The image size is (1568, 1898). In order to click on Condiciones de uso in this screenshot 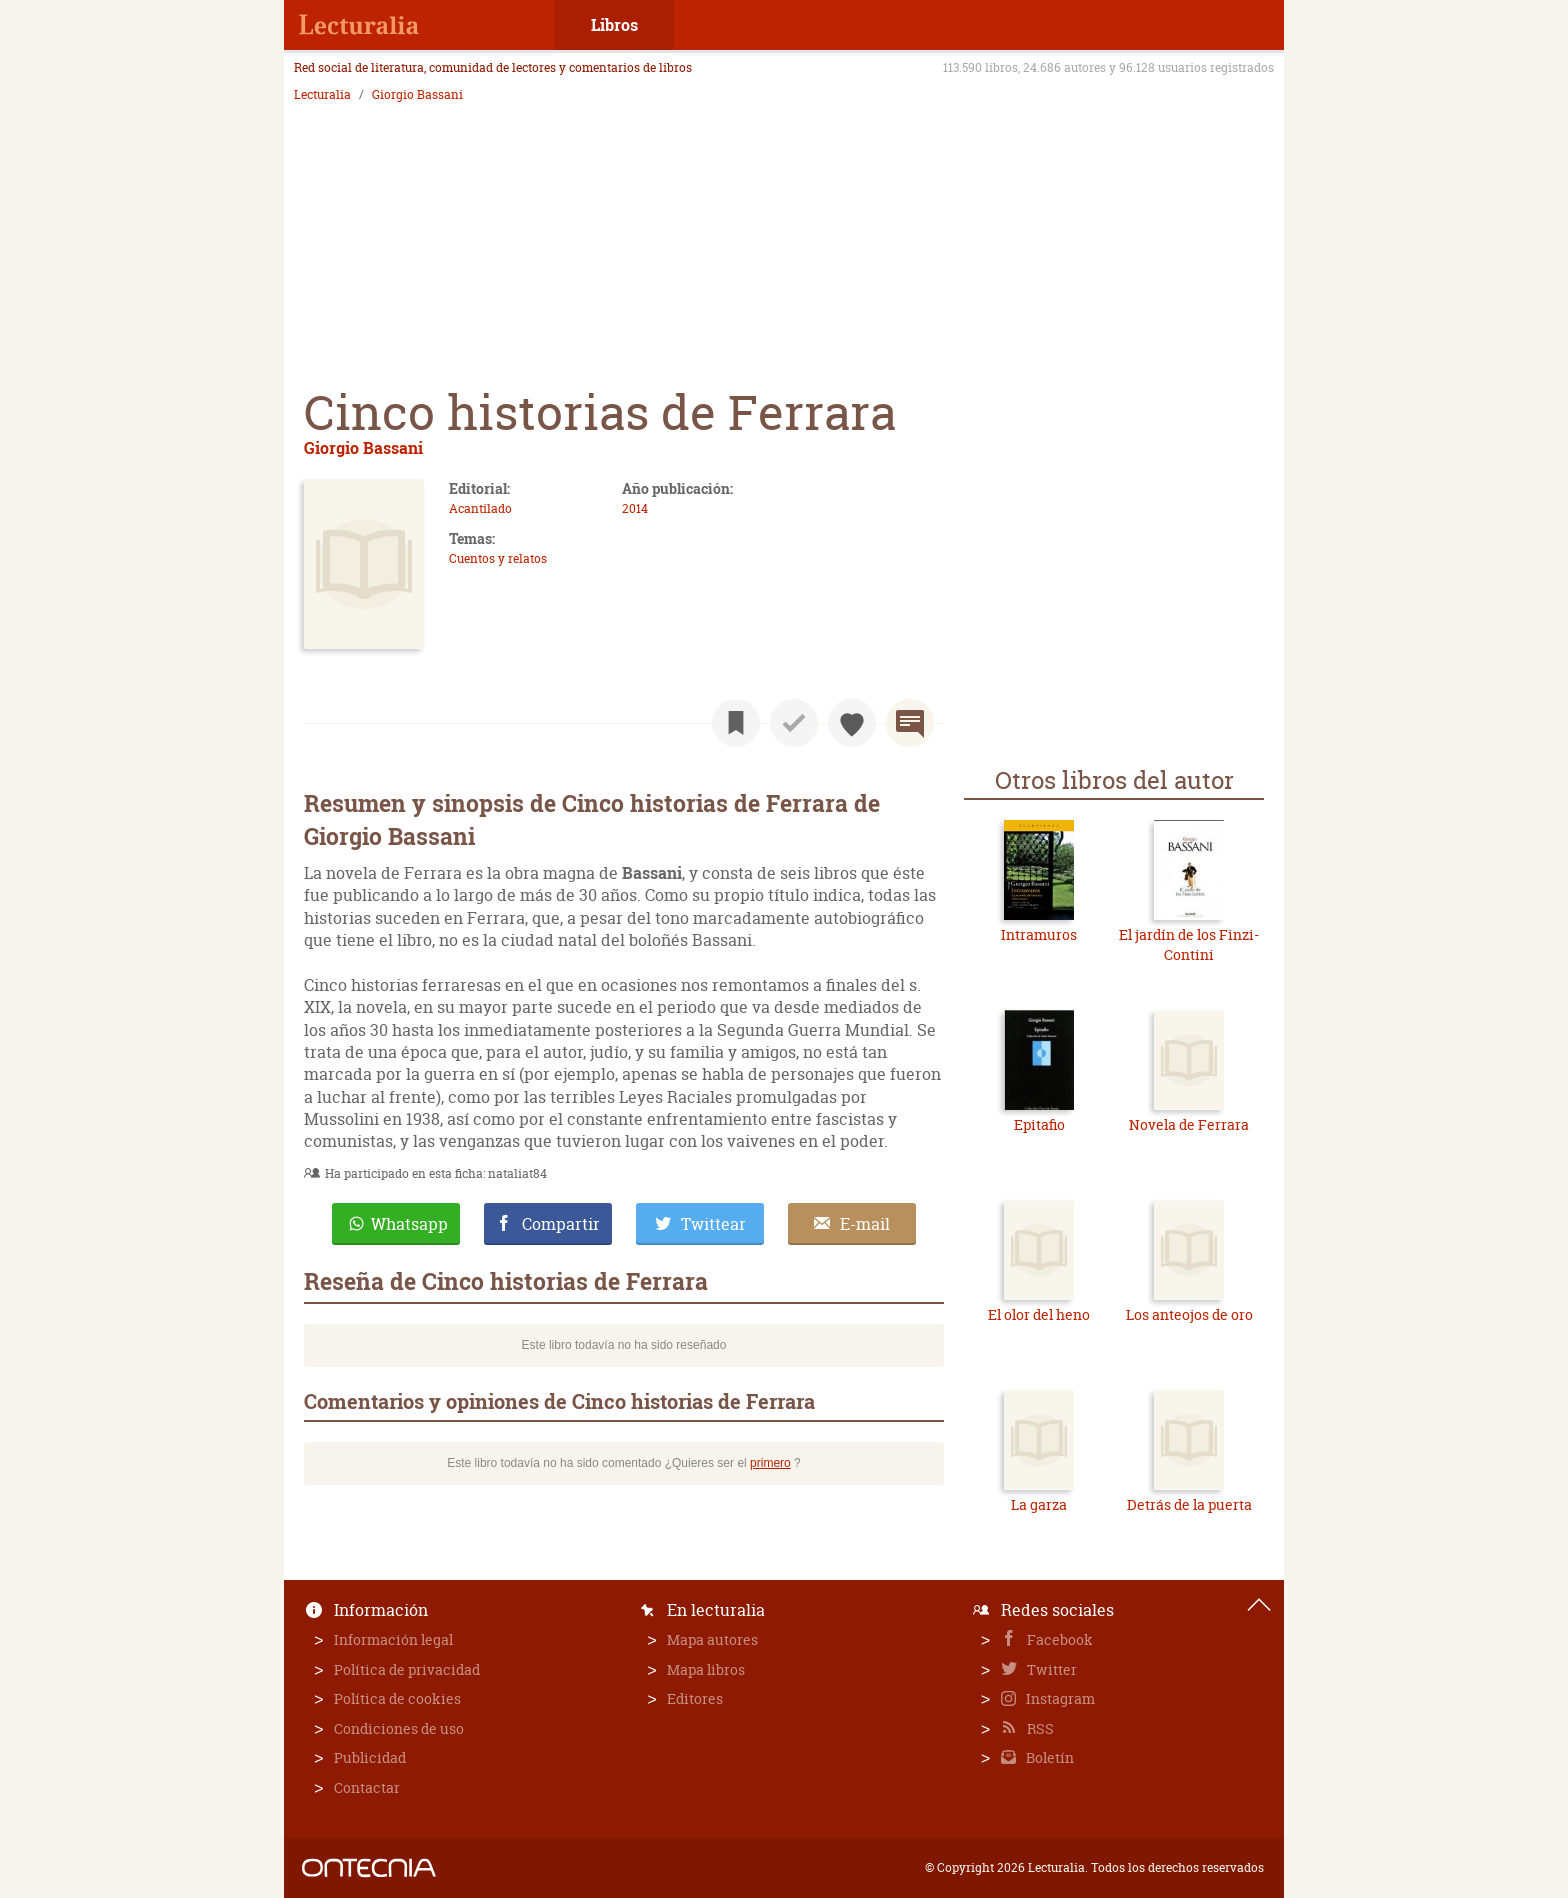, I will do `click(399, 1728)`.